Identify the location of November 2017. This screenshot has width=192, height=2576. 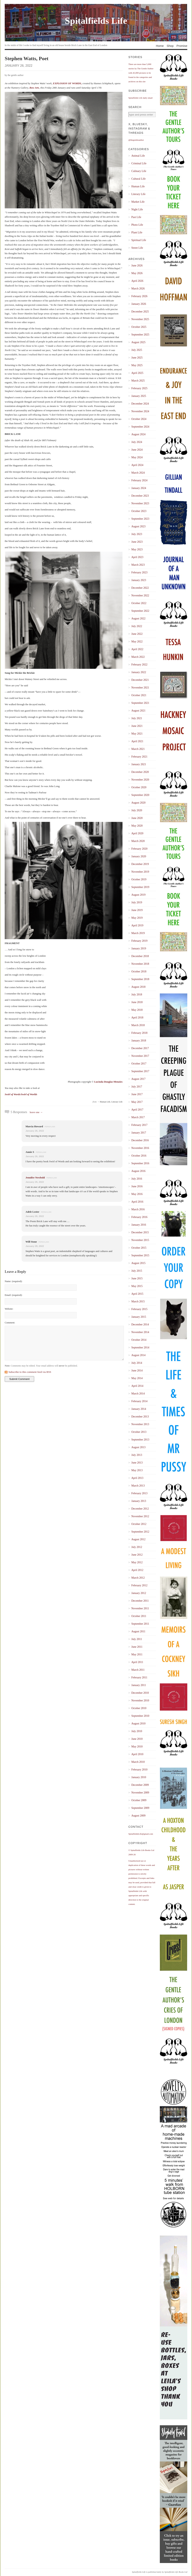
(140, 1055).